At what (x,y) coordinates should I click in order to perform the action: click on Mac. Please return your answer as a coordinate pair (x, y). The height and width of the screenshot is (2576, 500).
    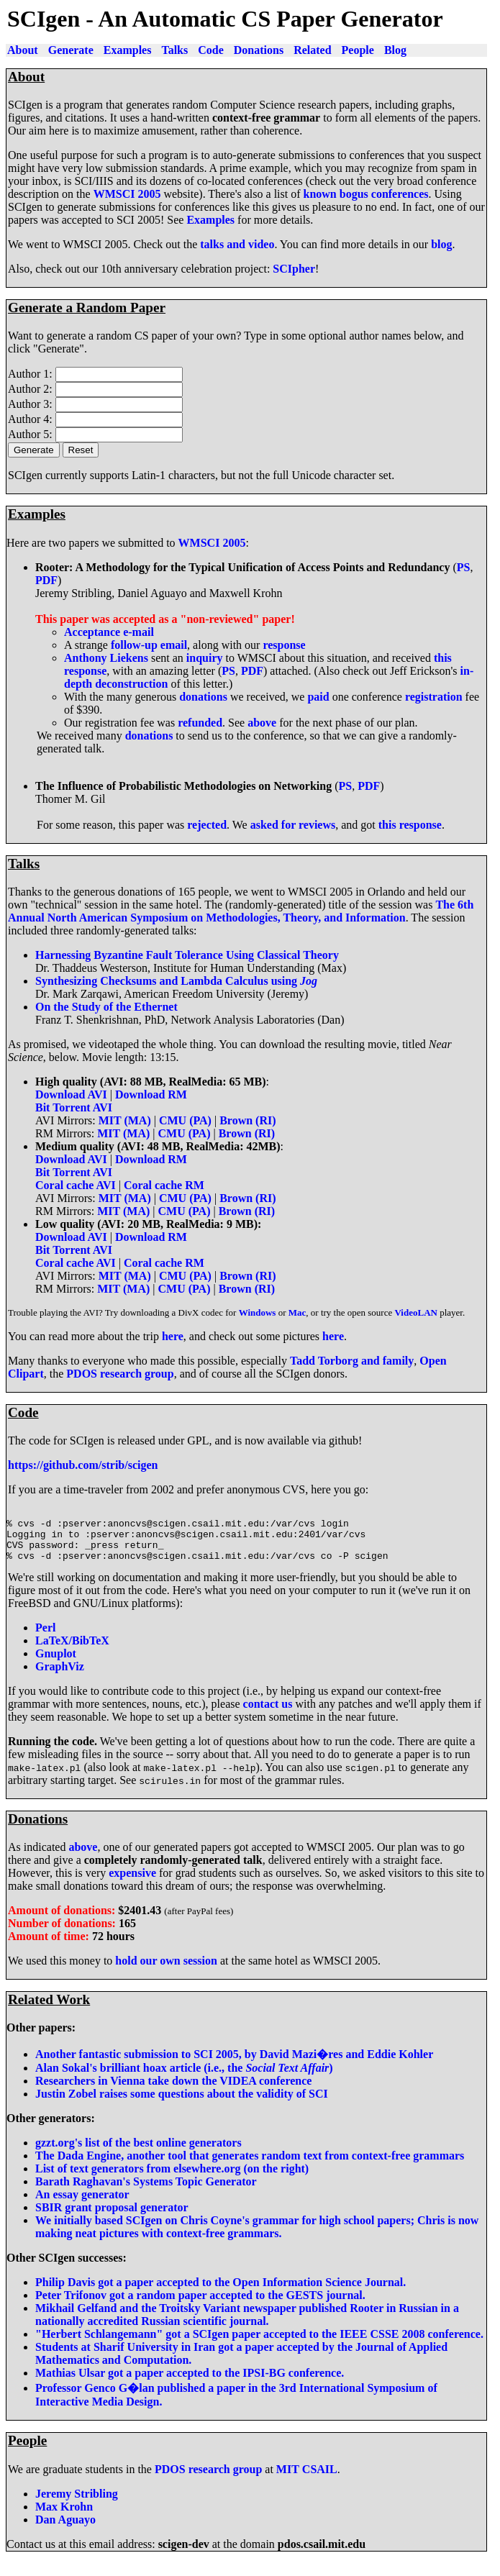
    Looking at the image, I should click on (297, 1312).